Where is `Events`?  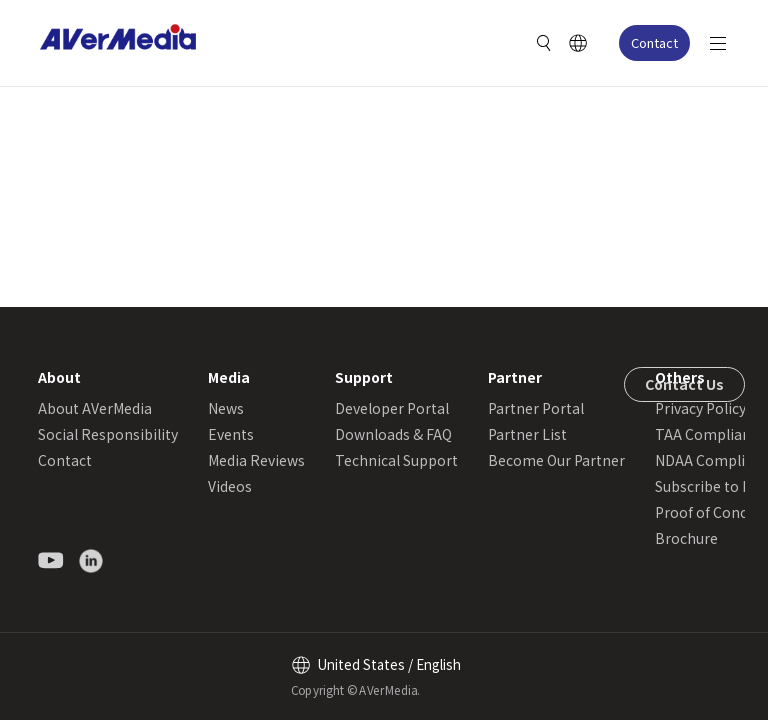 Events is located at coordinates (231, 434).